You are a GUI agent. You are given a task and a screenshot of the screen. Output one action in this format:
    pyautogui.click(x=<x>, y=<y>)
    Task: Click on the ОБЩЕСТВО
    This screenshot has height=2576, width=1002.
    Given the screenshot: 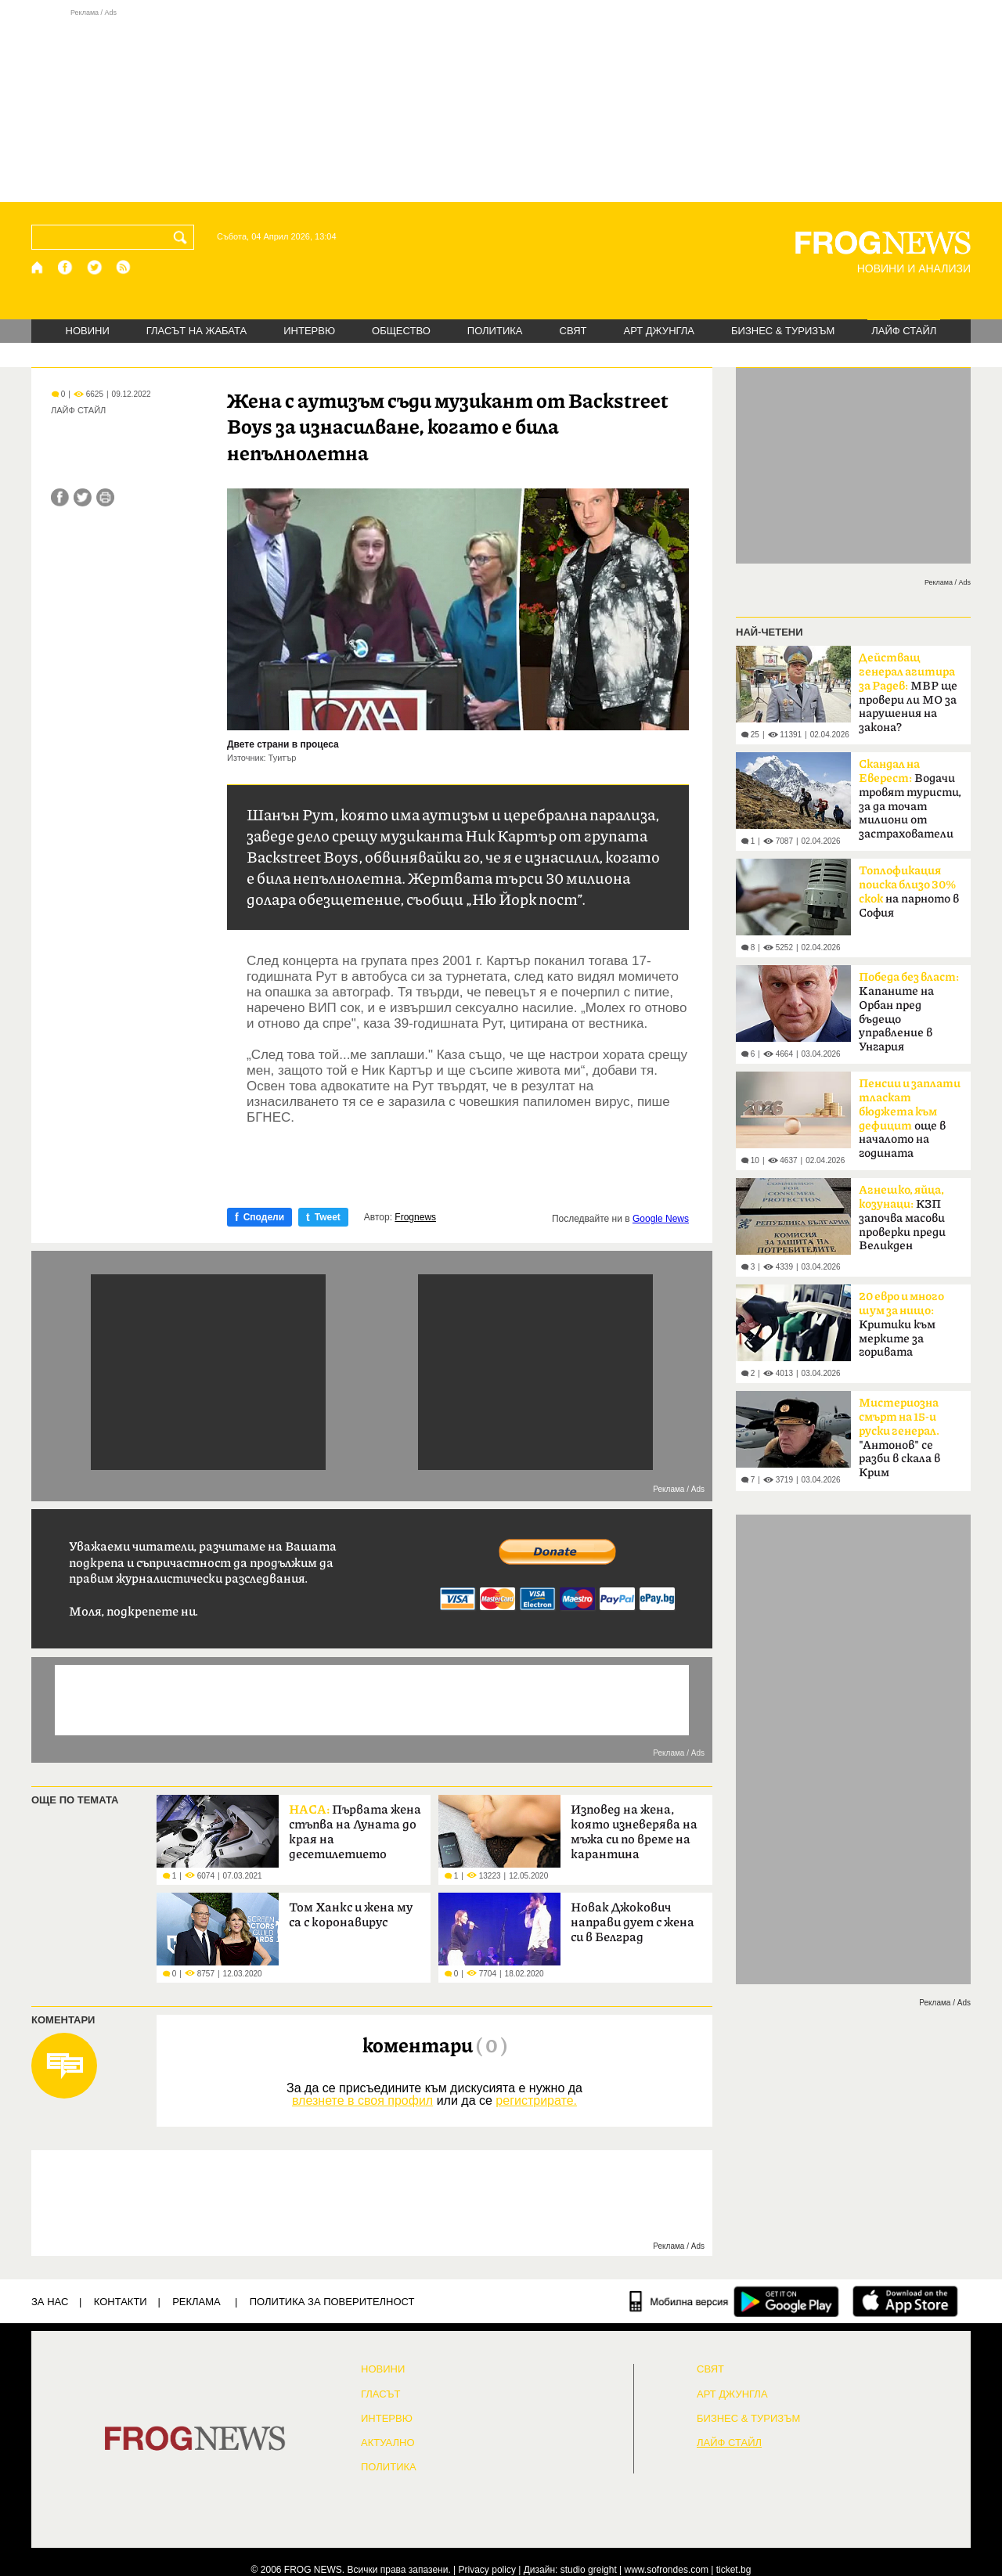 What is the action you would take?
    pyautogui.click(x=401, y=331)
    